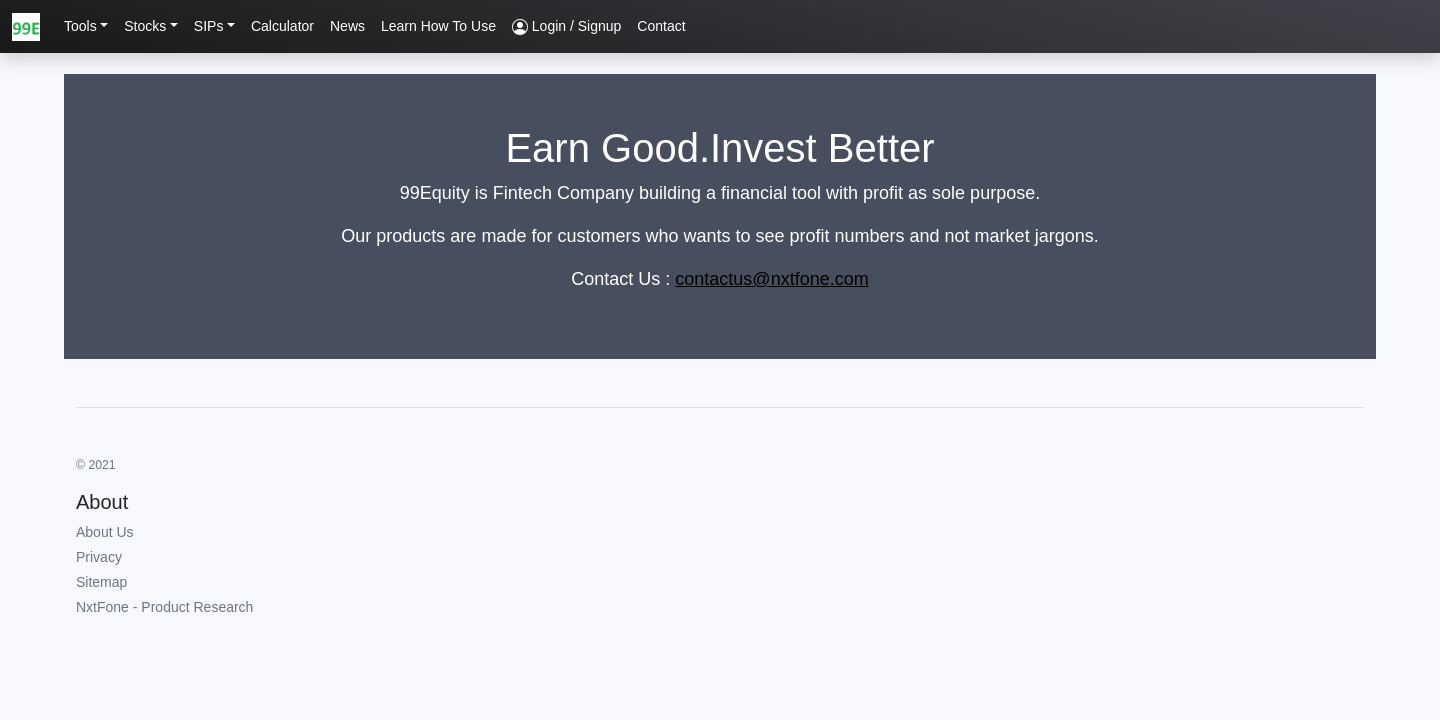  I want to click on contactus@nxtfone.com, so click(771, 279).